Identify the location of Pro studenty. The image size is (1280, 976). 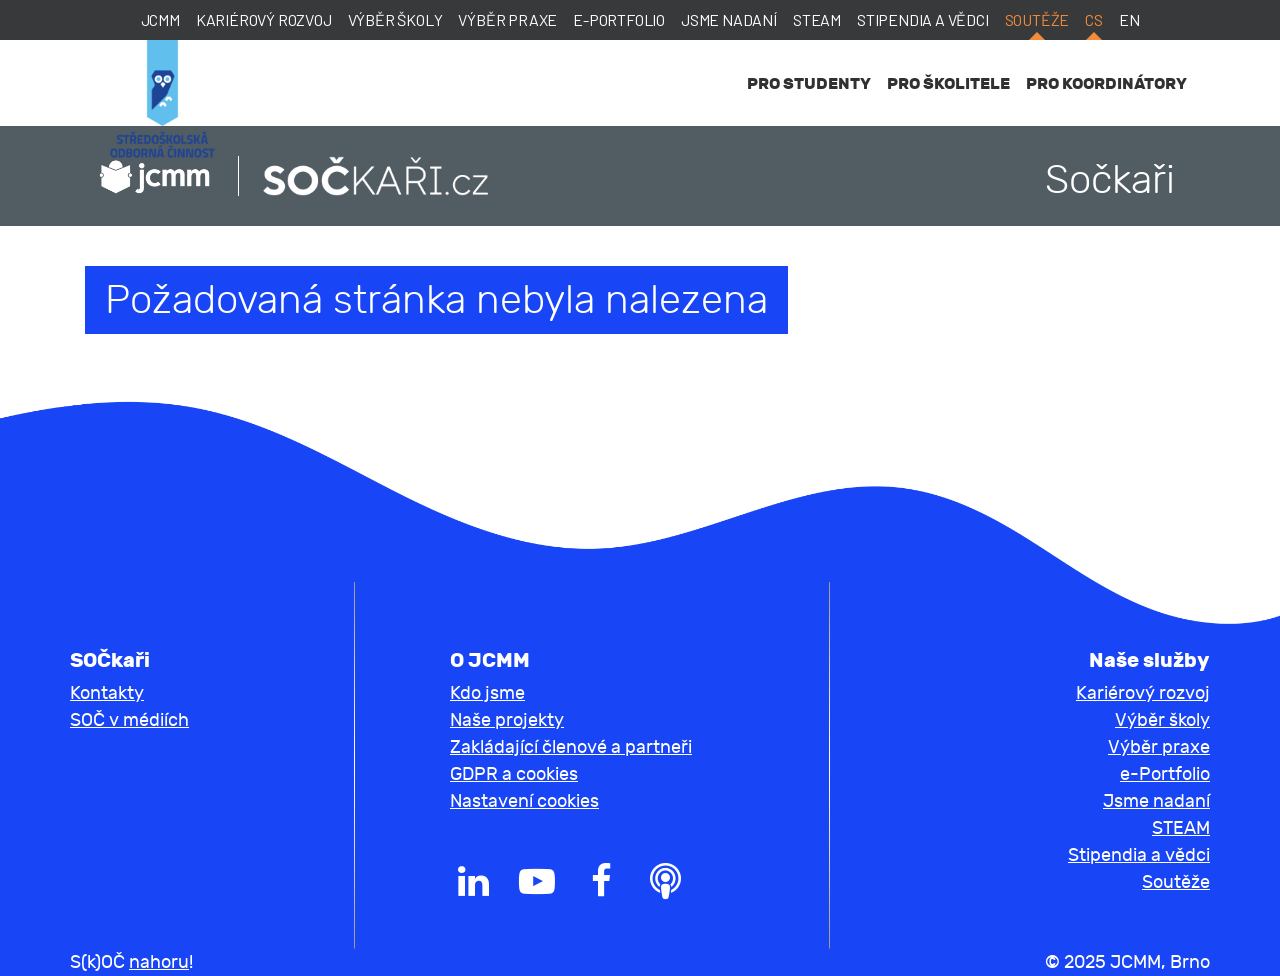
(809, 83).